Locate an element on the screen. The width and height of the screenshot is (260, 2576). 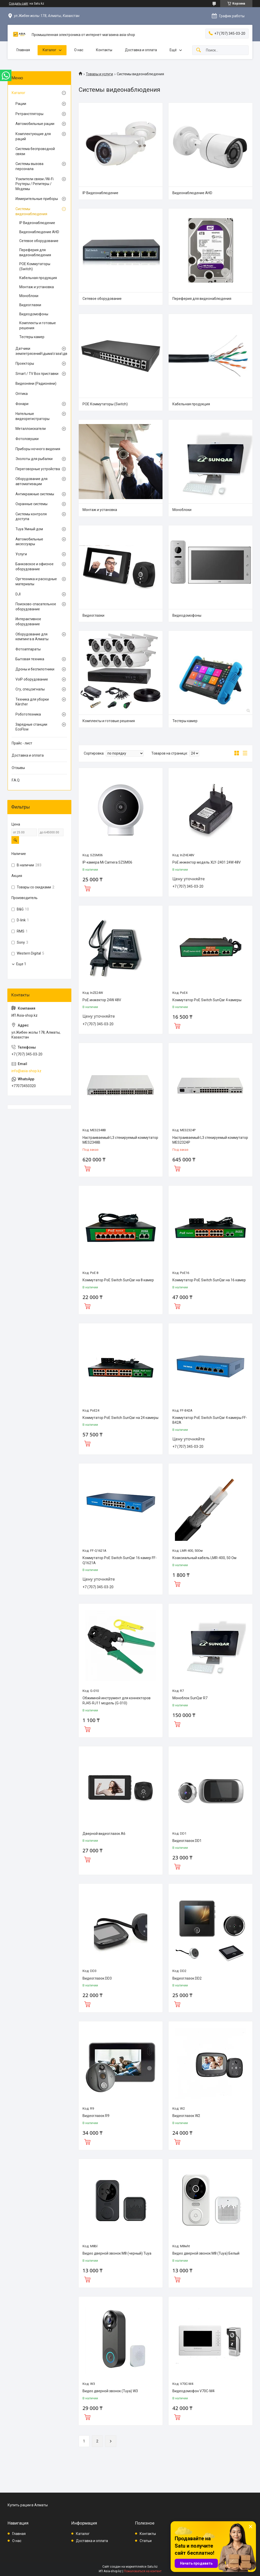
PoE инжектор модель XLY-2401 24W 48V is located at coordinates (206, 862).